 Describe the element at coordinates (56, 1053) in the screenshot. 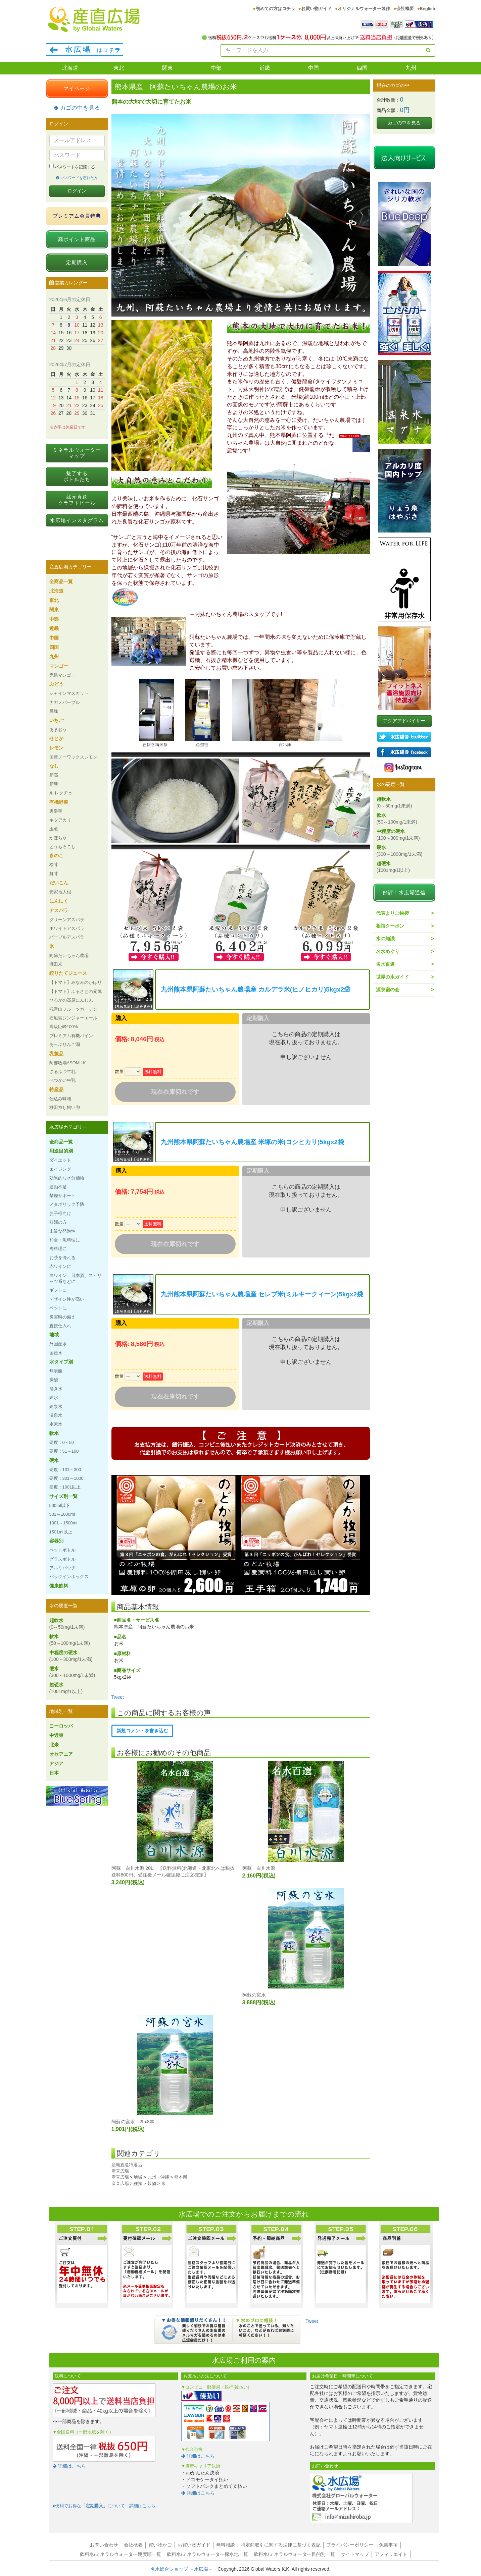

I see `乳製品` at that location.